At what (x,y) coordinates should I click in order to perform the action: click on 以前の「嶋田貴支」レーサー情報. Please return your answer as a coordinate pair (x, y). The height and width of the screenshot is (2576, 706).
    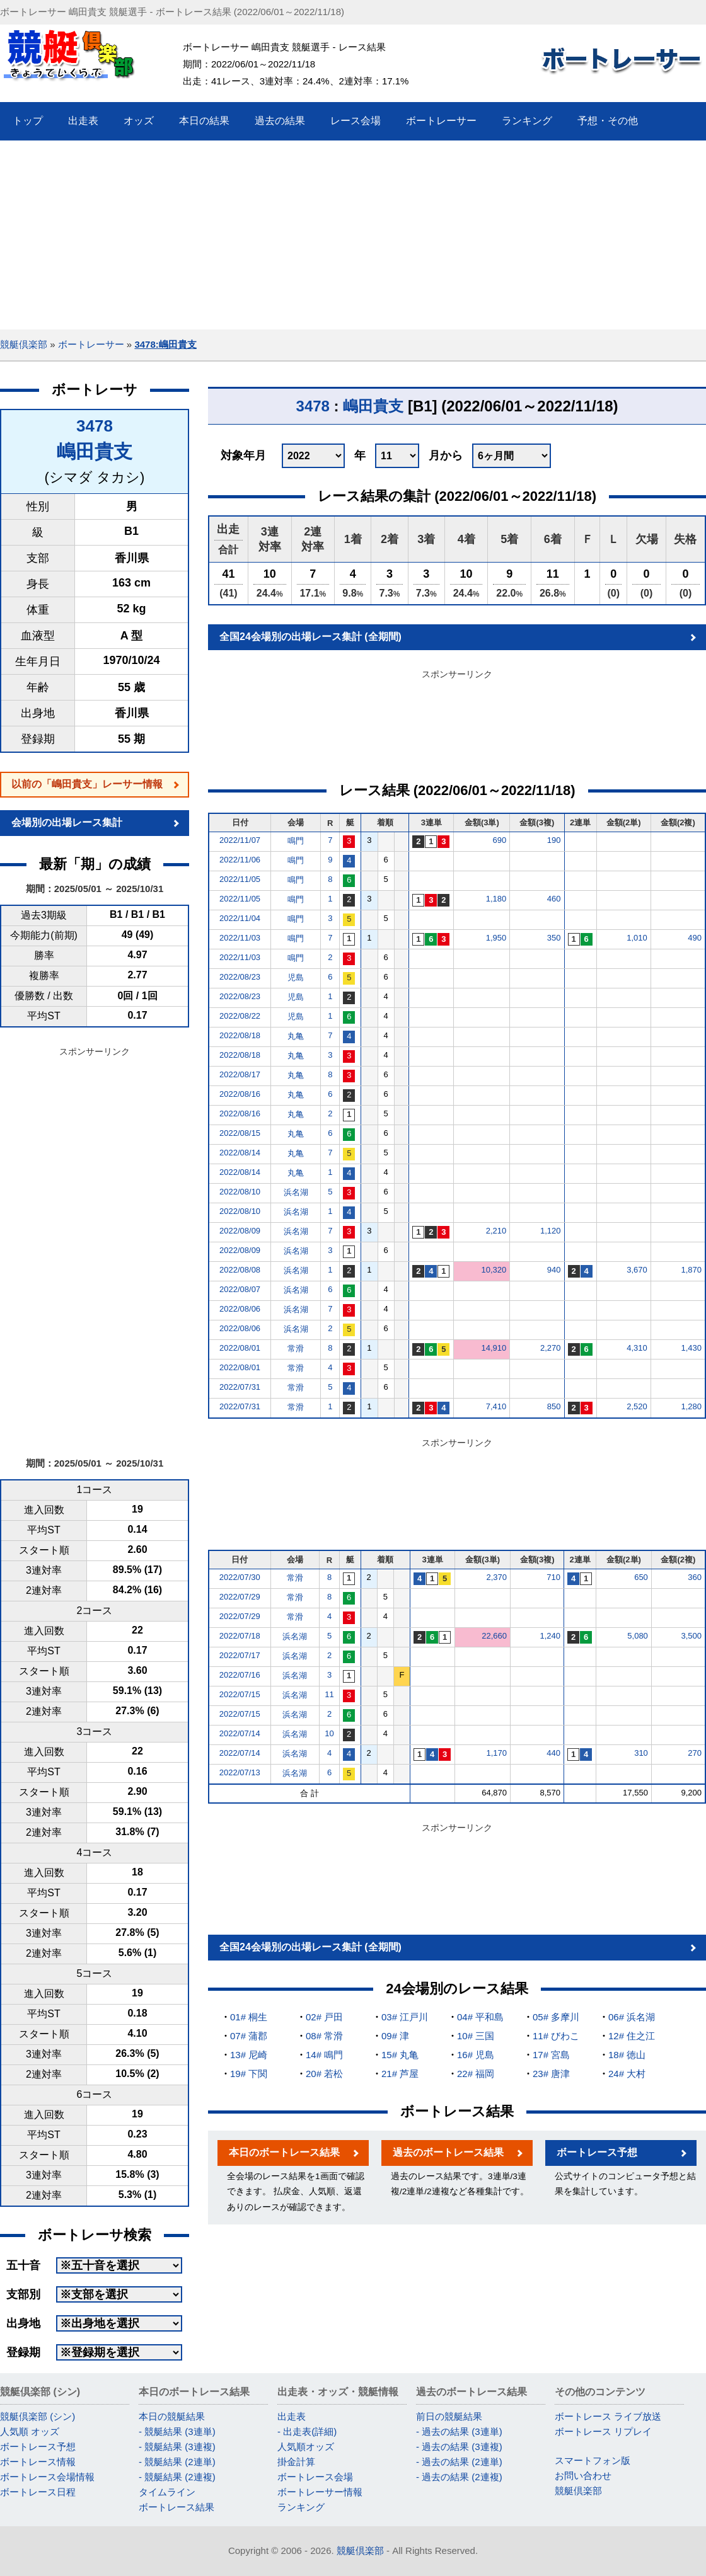
    Looking at the image, I should click on (87, 784).